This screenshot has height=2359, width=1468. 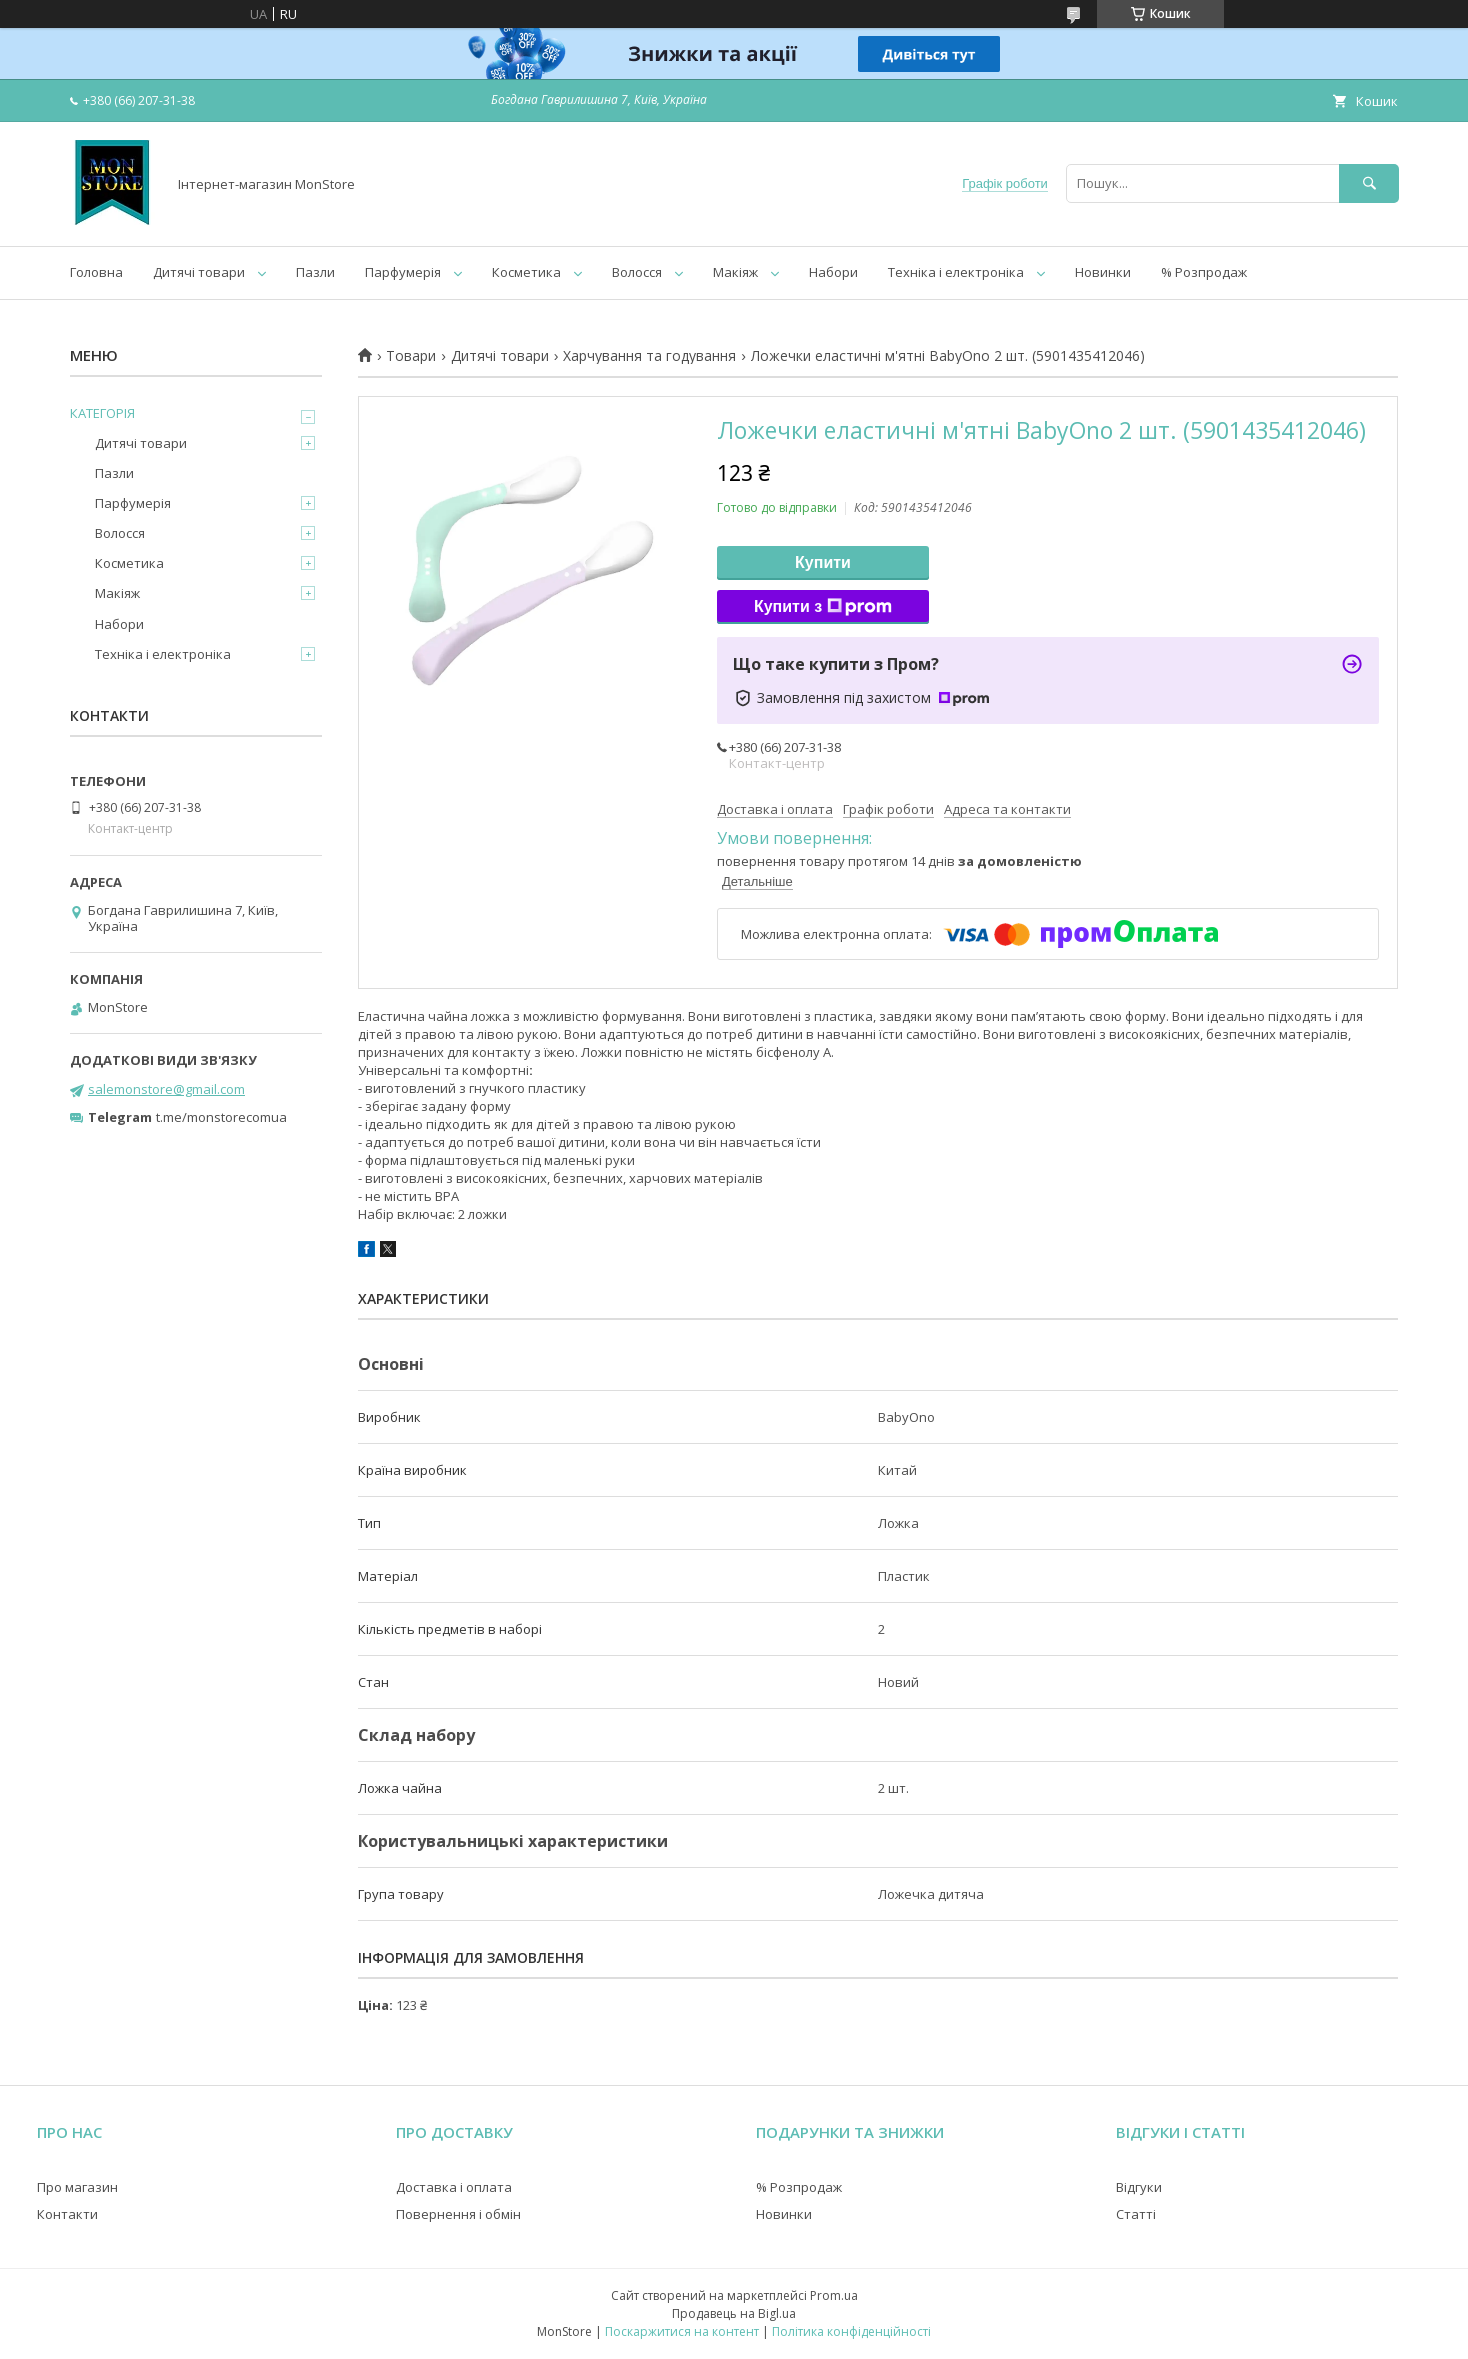 What do you see at coordinates (1139, 2187) in the screenshot?
I see `Відгуки` at bounding box center [1139, 2187].